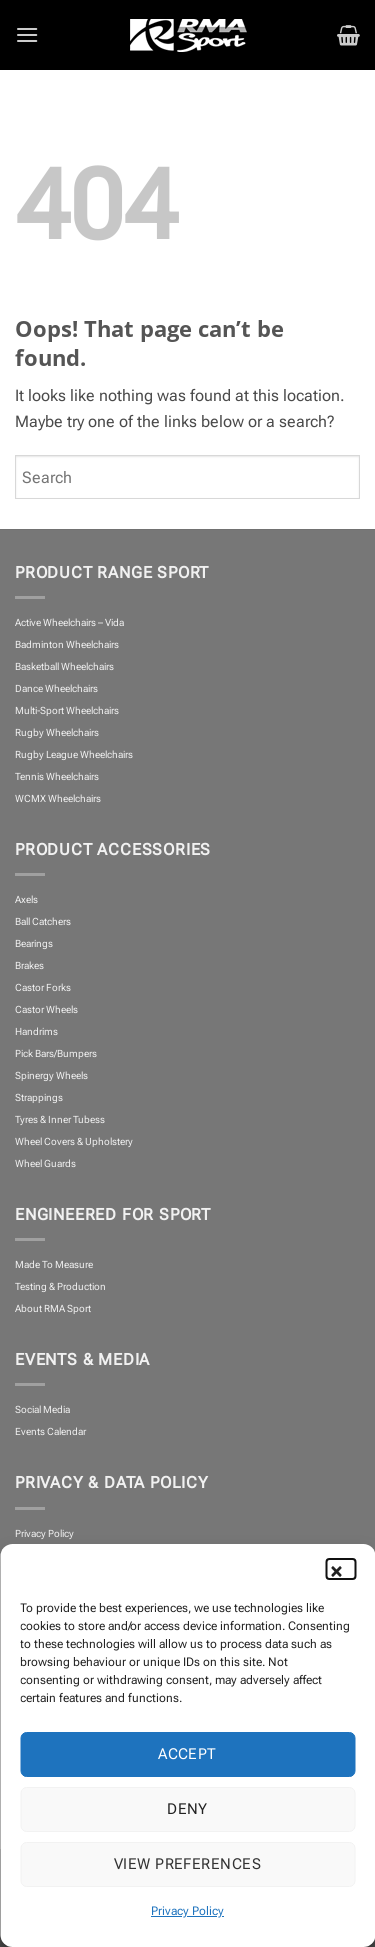  What do you see at coordinates (50, 1431) in the screenshot?
I see `Events Calendar` at bounding box center [50, 1431].